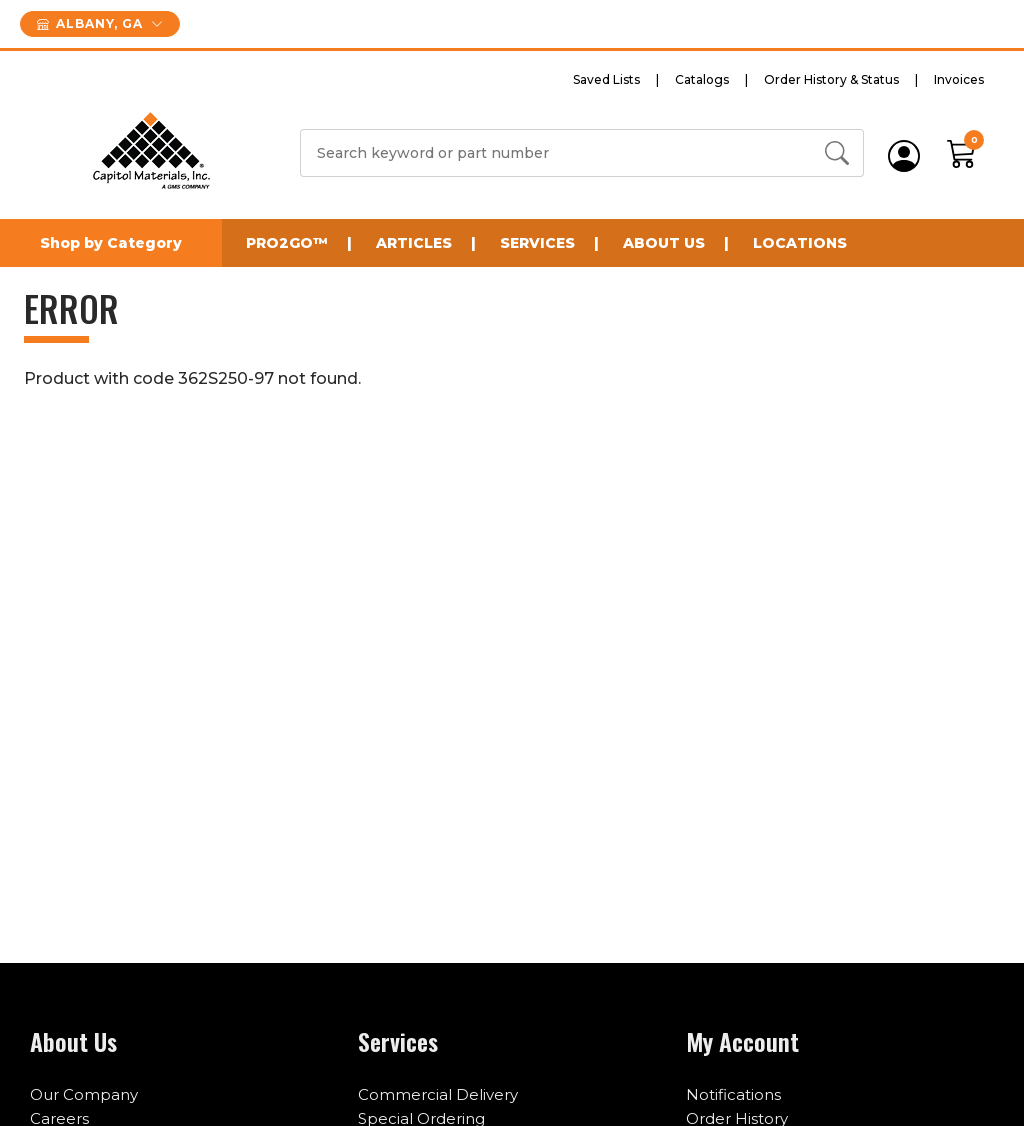  What do you see at coordinates (800, 243) in the screenshot?
I see `Locations` at bounding box center [800, 243].